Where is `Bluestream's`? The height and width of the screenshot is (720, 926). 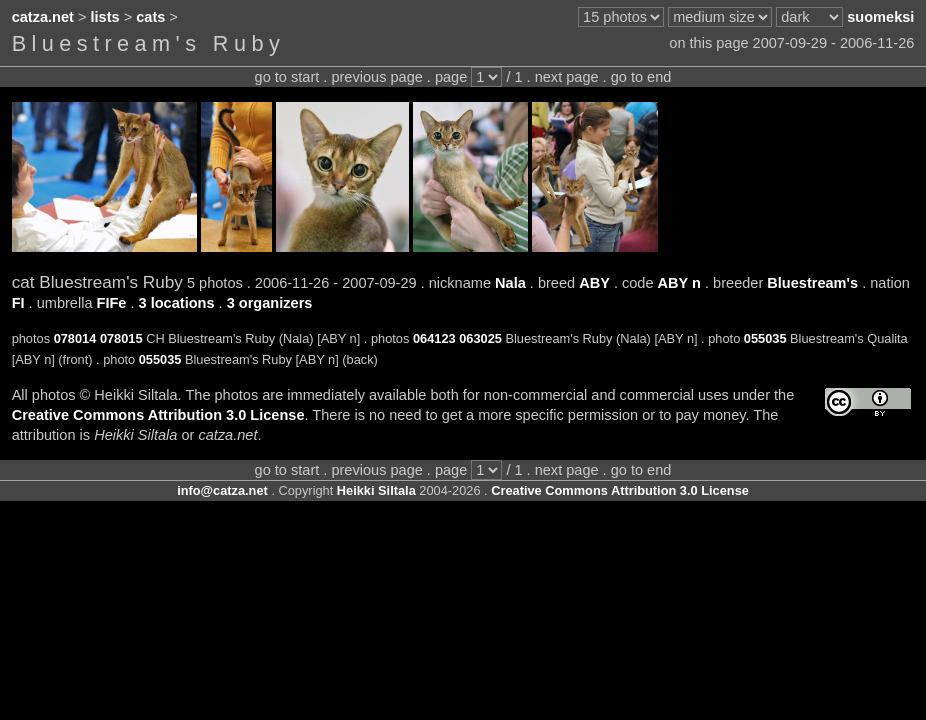
Bluestream's is located at coordinates (812, 283).